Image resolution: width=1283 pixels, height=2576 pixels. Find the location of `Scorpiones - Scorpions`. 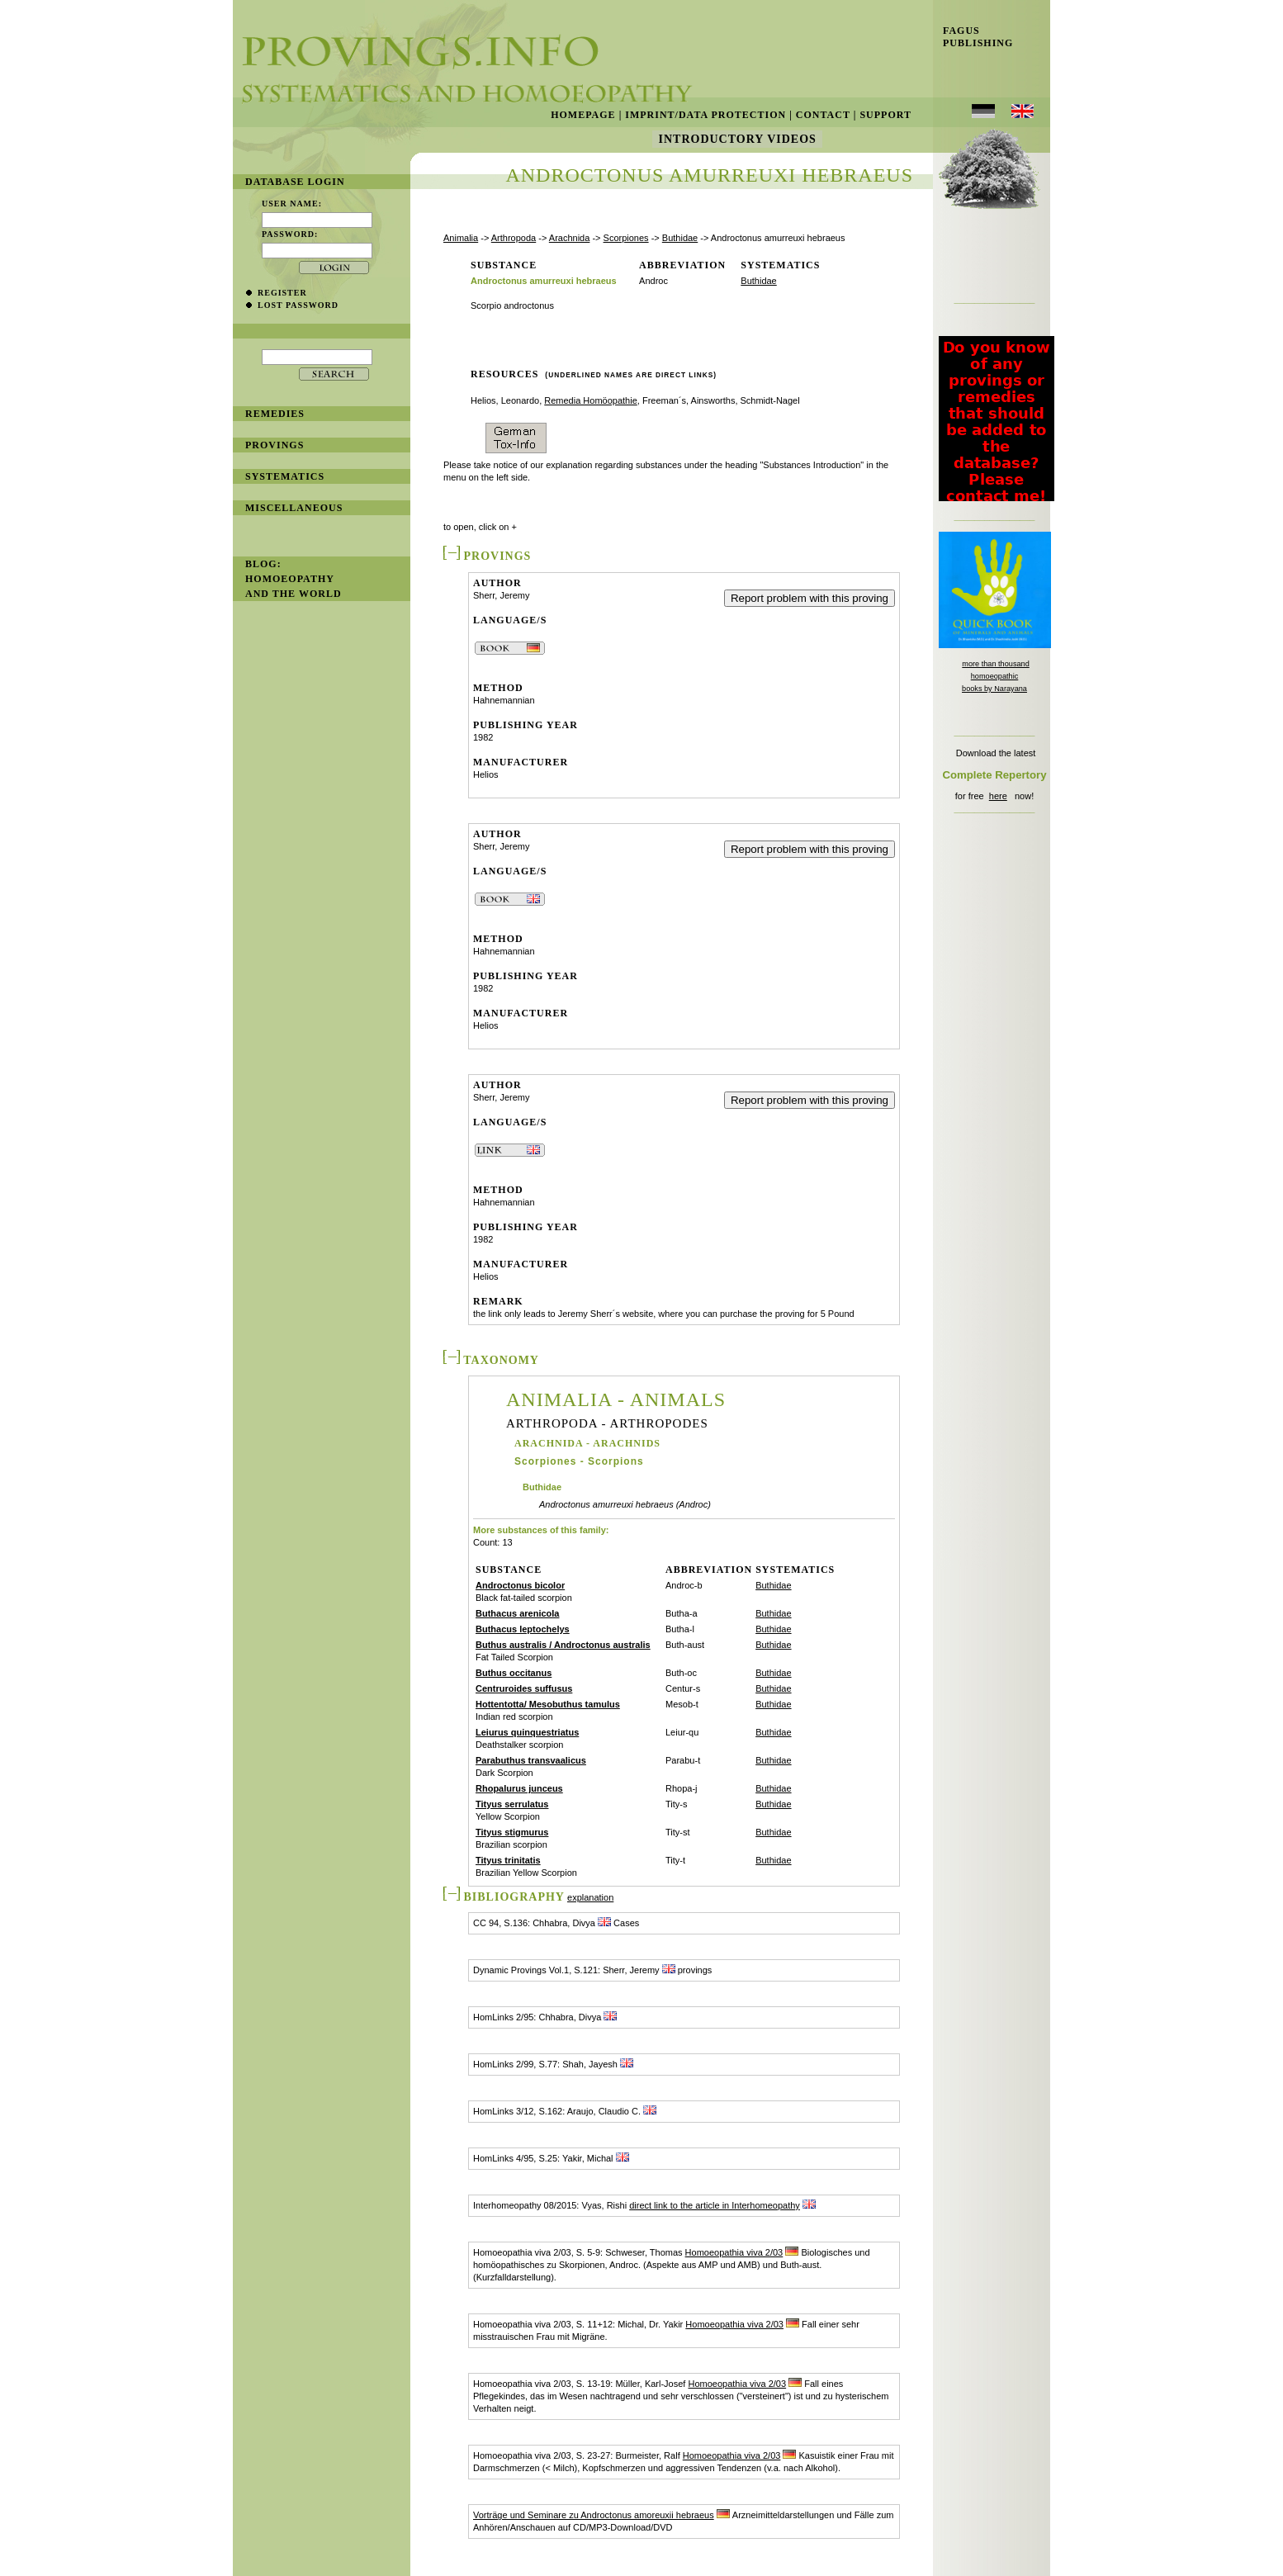

Scorpiones - Scorpions is located at coordinates (579, 1461).